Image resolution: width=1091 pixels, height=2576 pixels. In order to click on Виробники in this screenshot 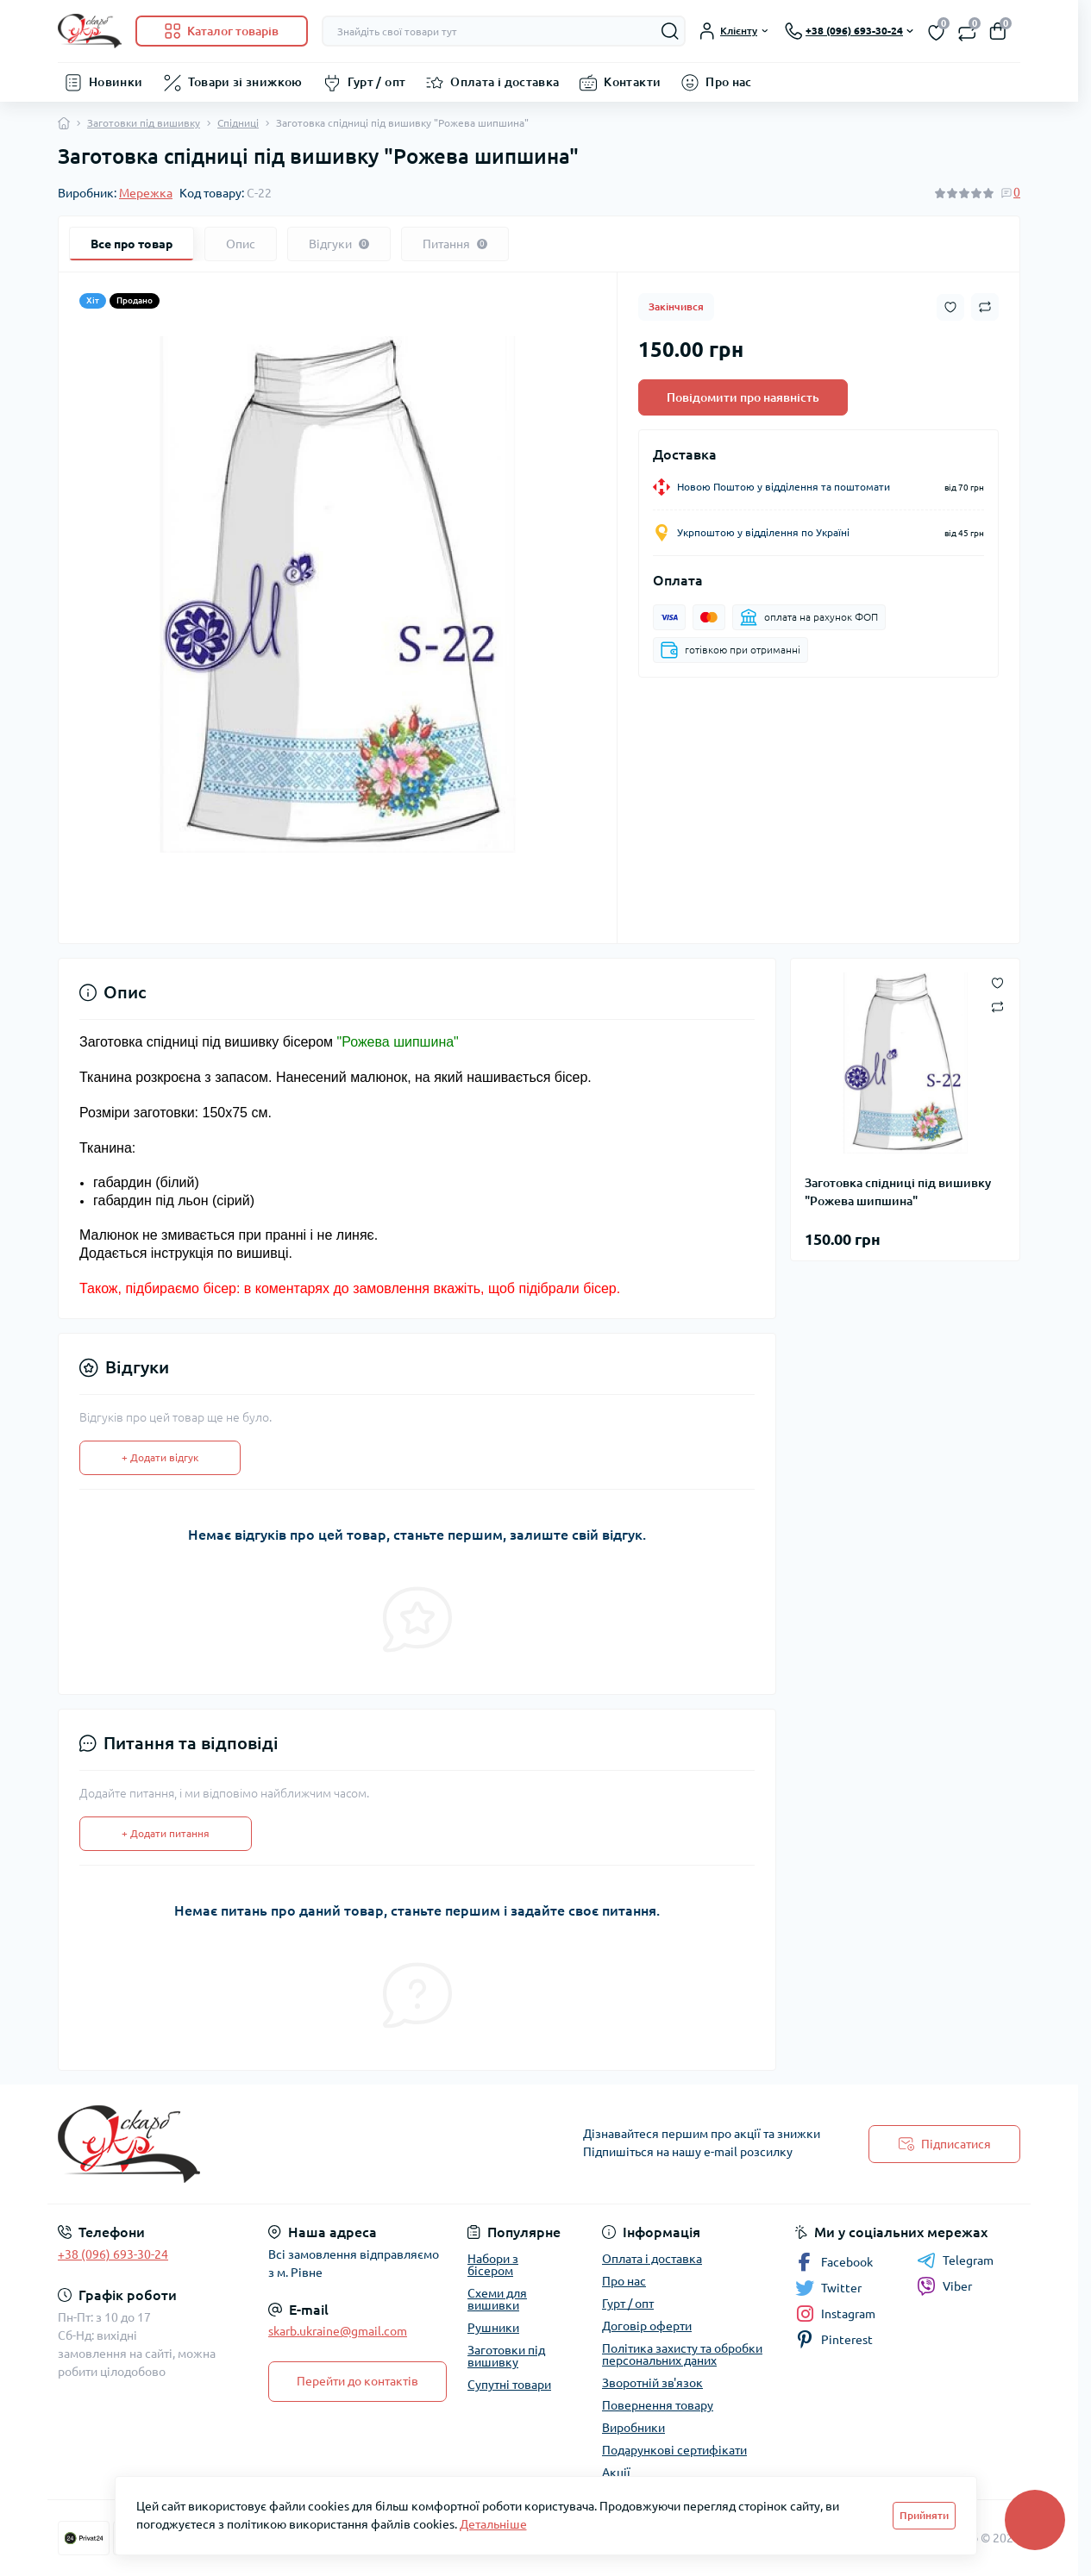, I will do `click(633, 2428)`.